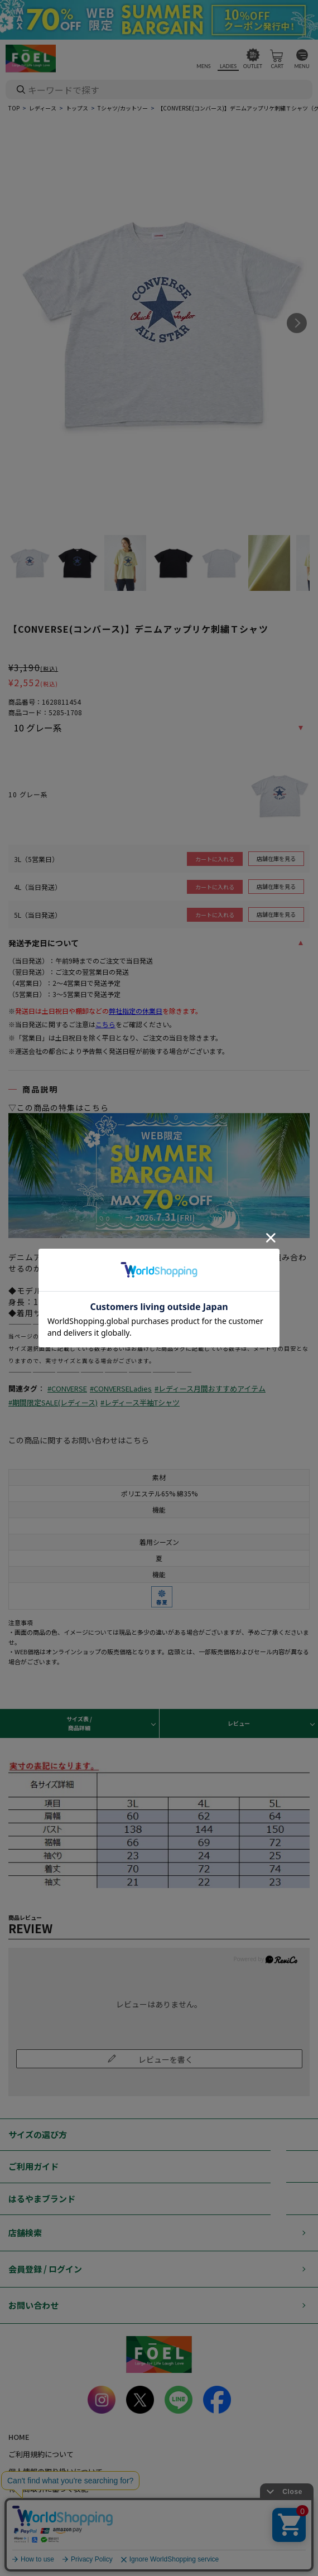  I want to click on Next, so click(297, 323).